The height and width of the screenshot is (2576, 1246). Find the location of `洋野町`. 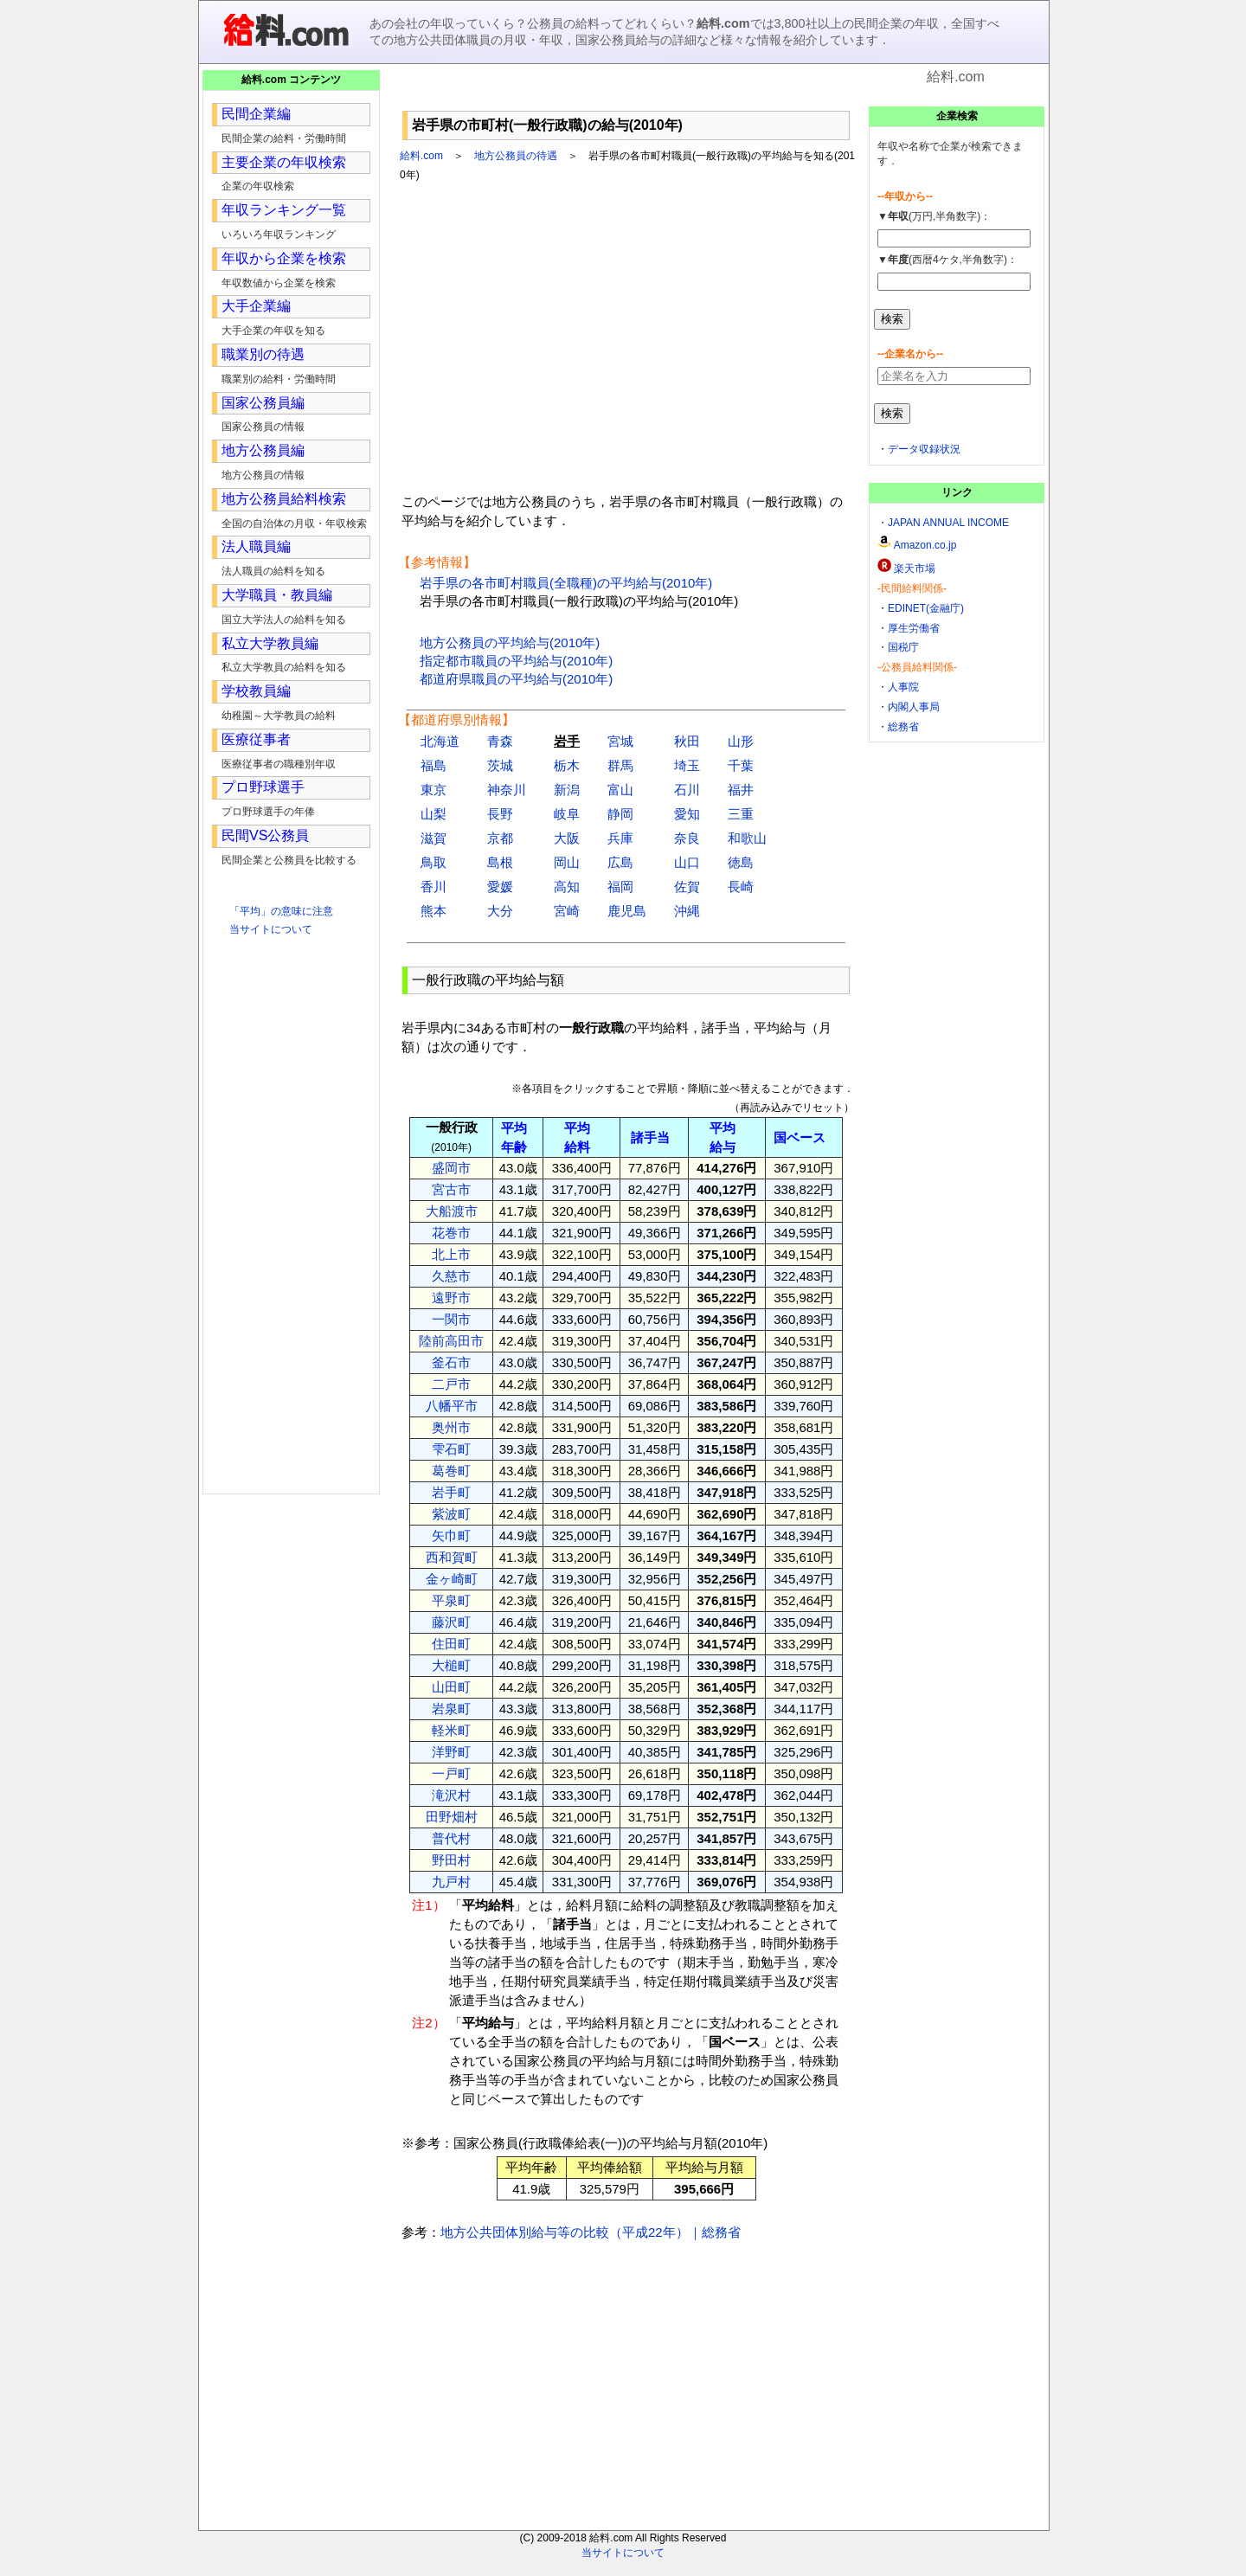

洋野町 is located at coordinates (451, 1751).